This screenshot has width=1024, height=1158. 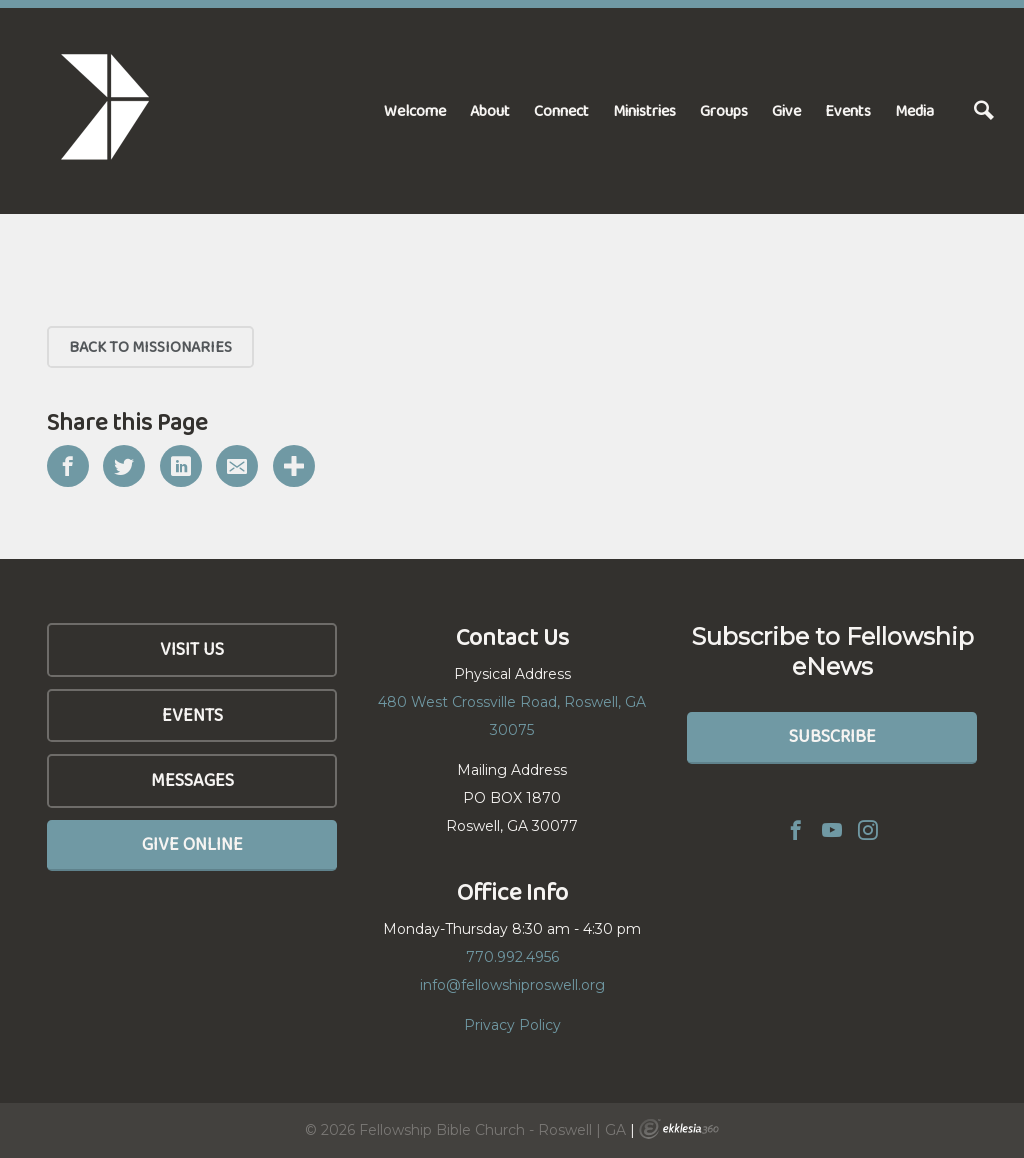 What do you see at coordinates (561, 110) in the screenshot?
I see `Connect` at bounding box center [561, 110].